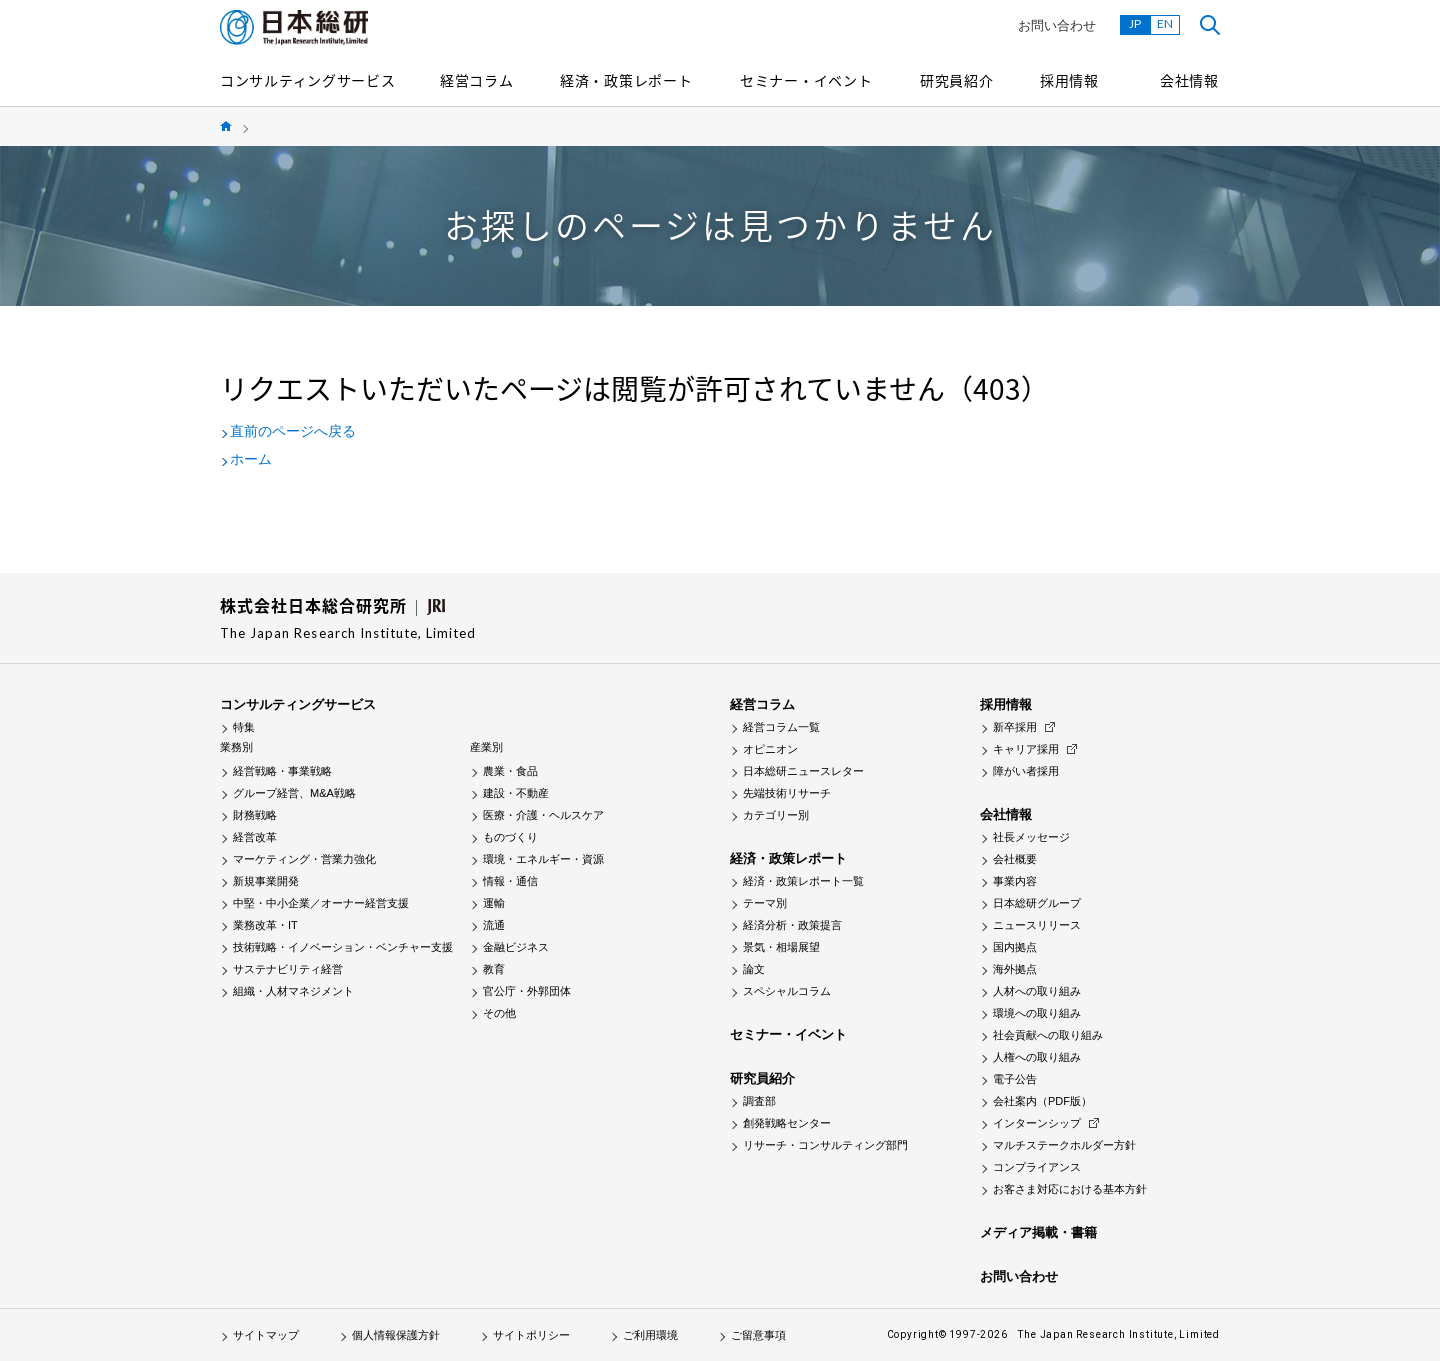  I want to click on EN, so click(1165, 23).